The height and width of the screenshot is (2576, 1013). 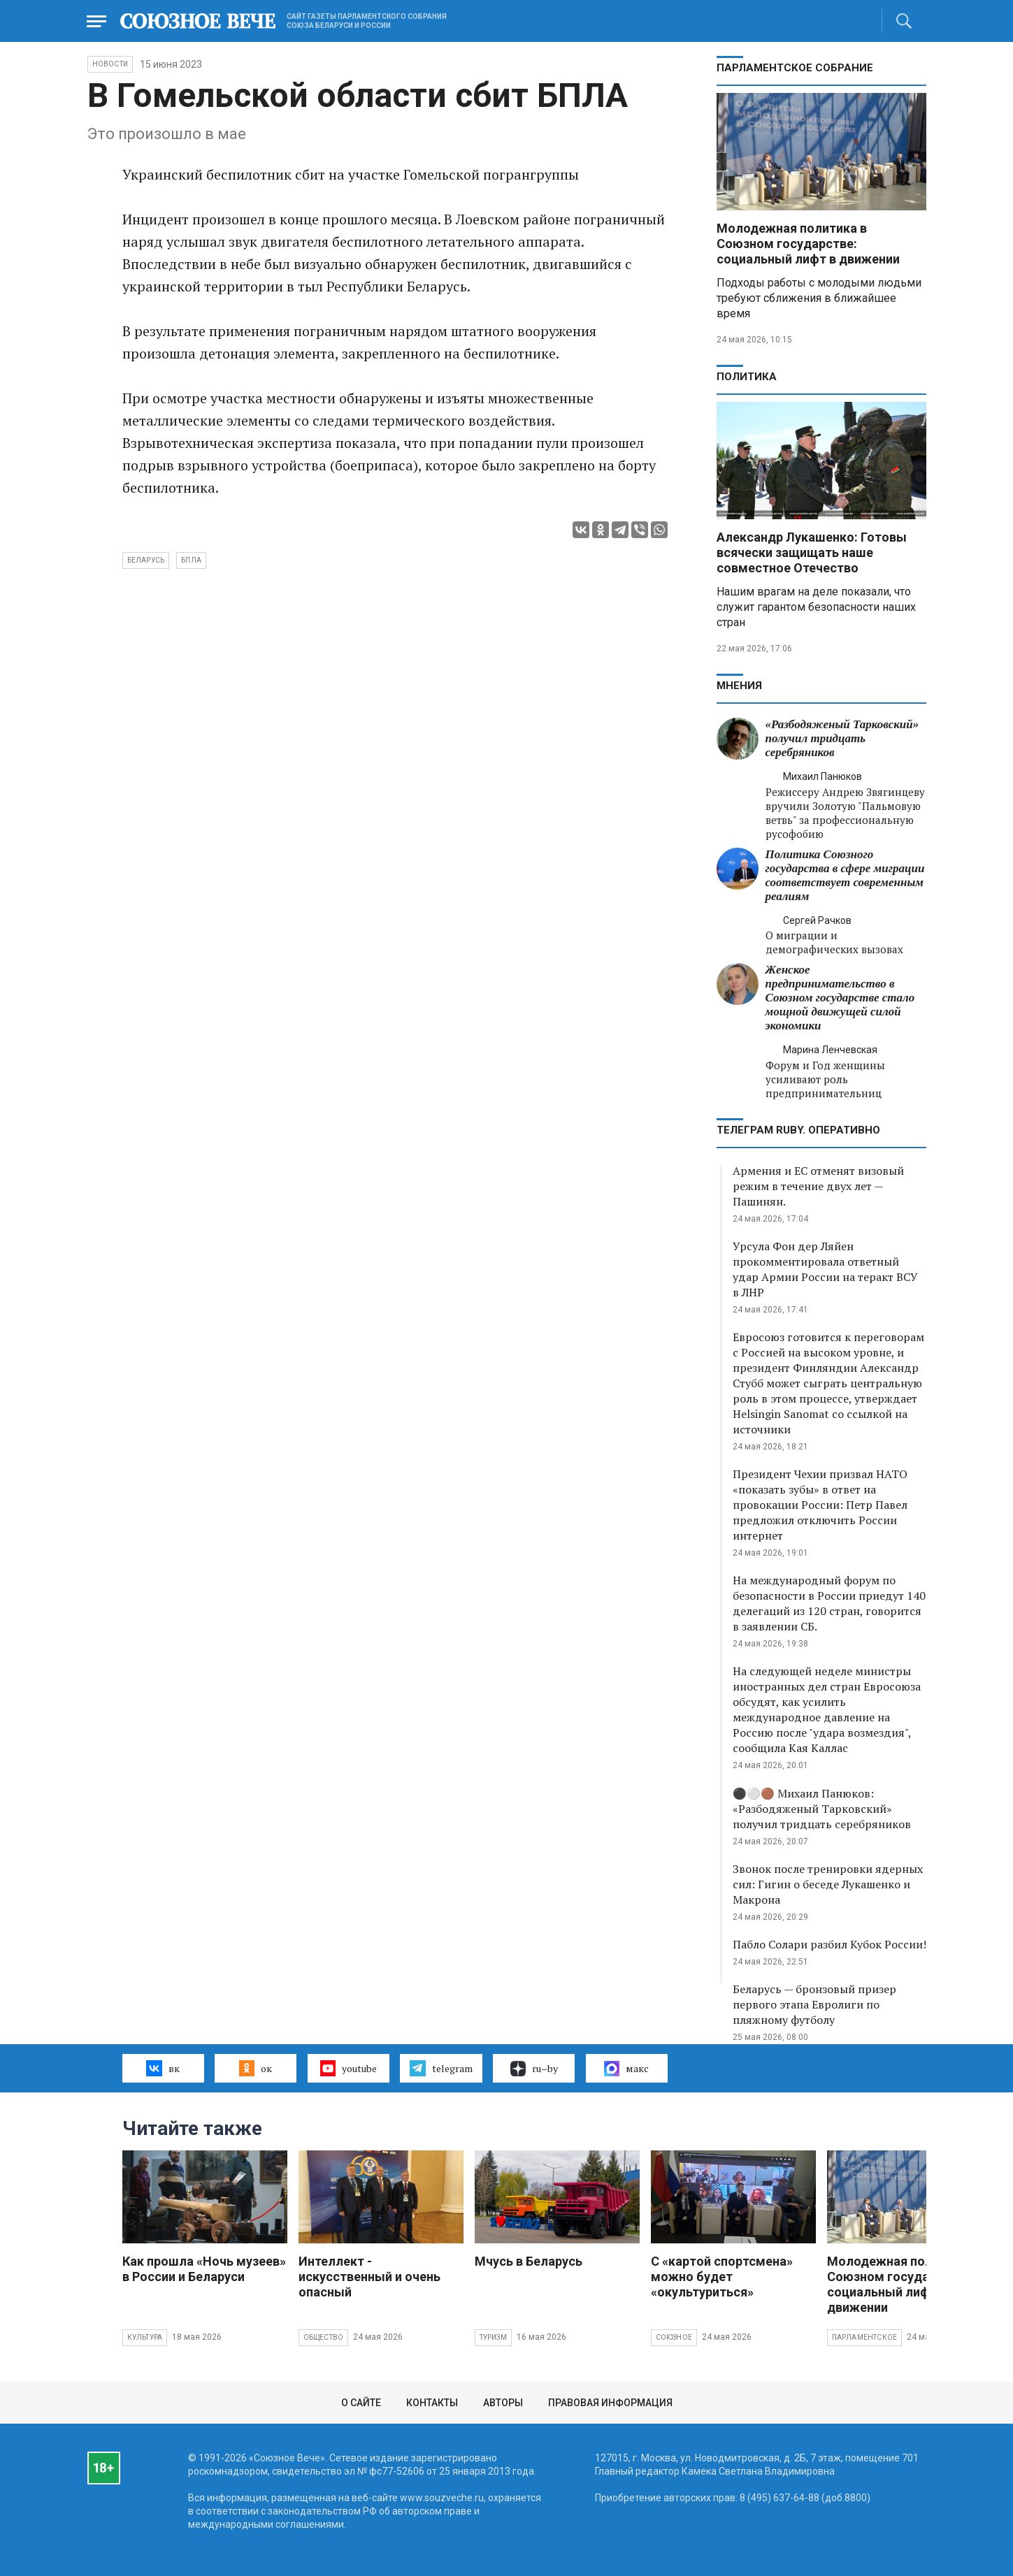 What do you see at coordinates (145, 2337) in the screenshot?
I see `Культура` at bounding box center [145, 2337].